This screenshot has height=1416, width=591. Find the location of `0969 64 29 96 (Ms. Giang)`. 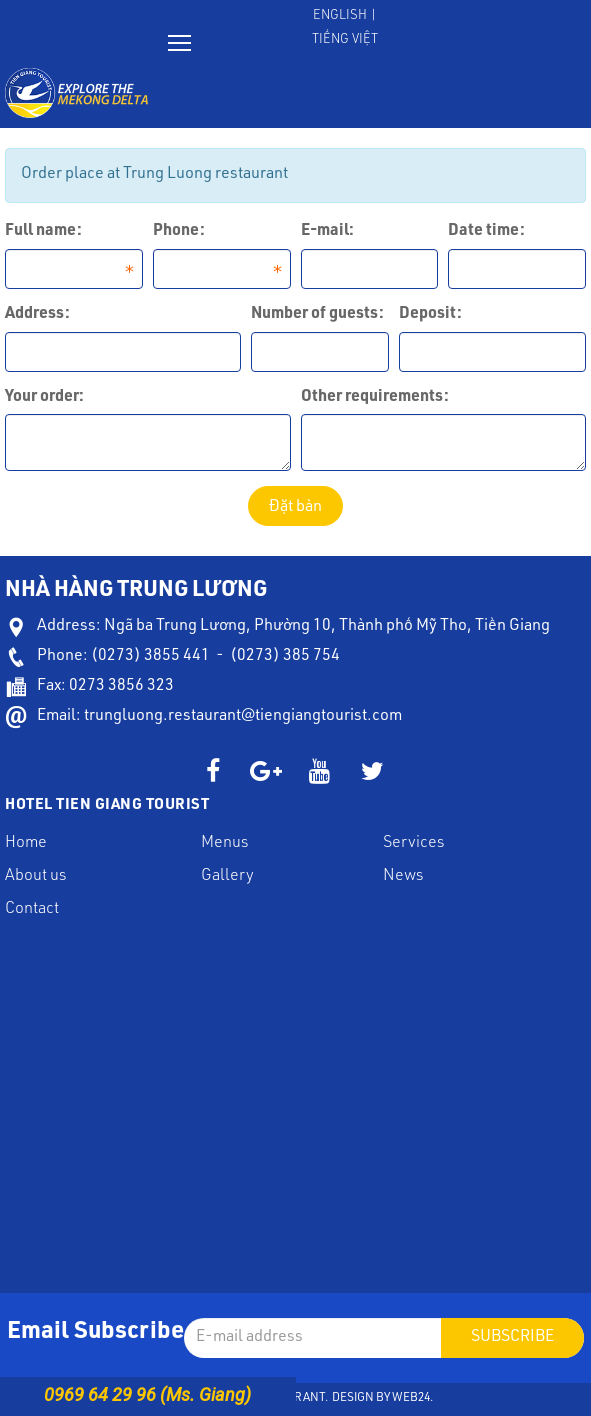

0969 64 29 96 (Ms. Giang) is located at coordinates (147, 1394).